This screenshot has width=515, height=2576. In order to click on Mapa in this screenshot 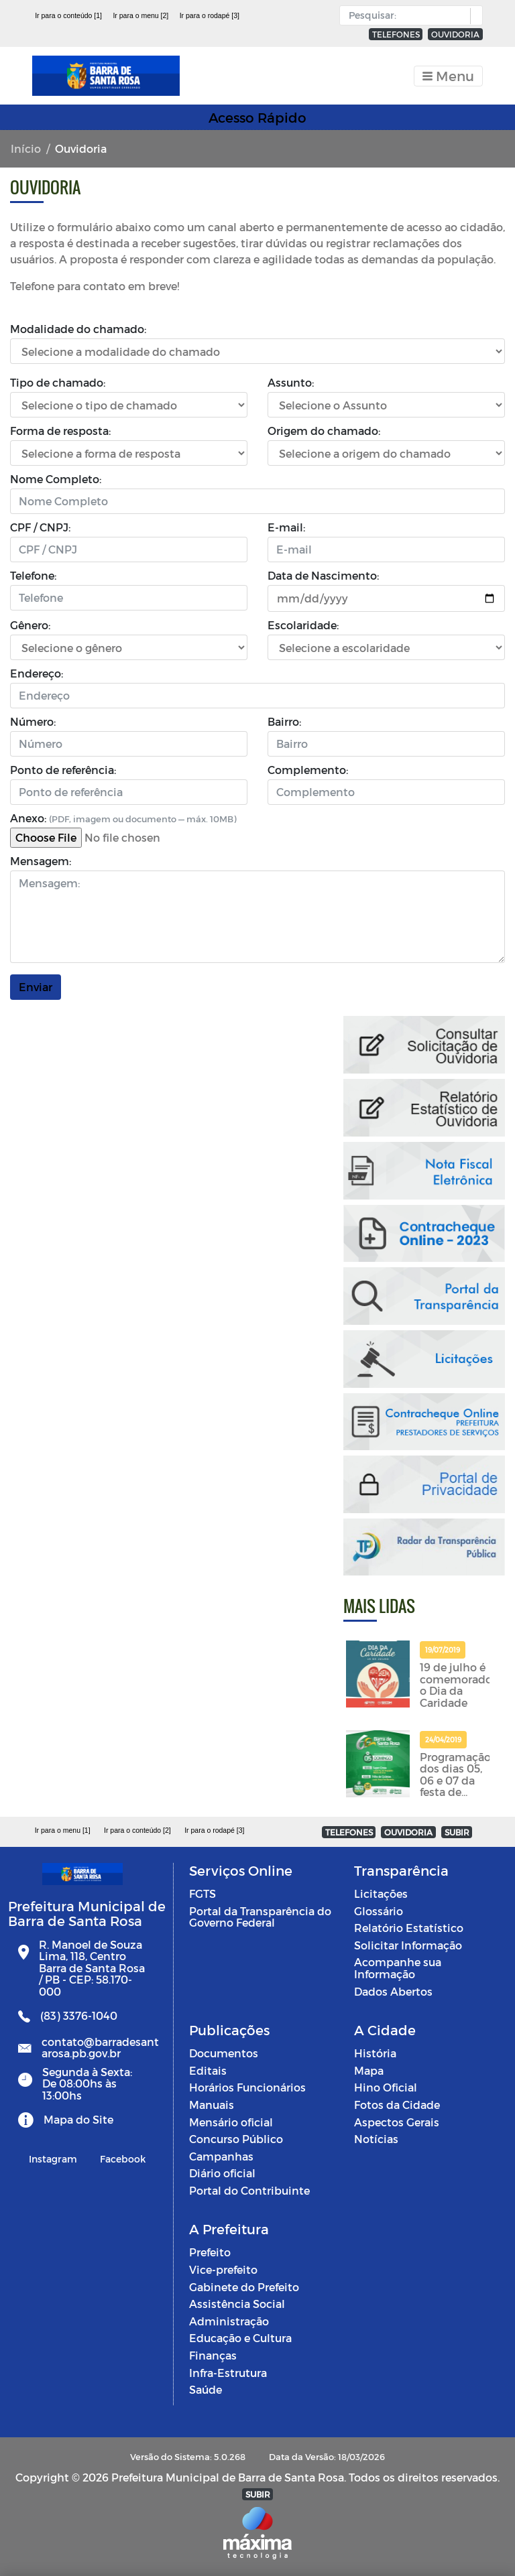, I will do `click(369, 2070)`.